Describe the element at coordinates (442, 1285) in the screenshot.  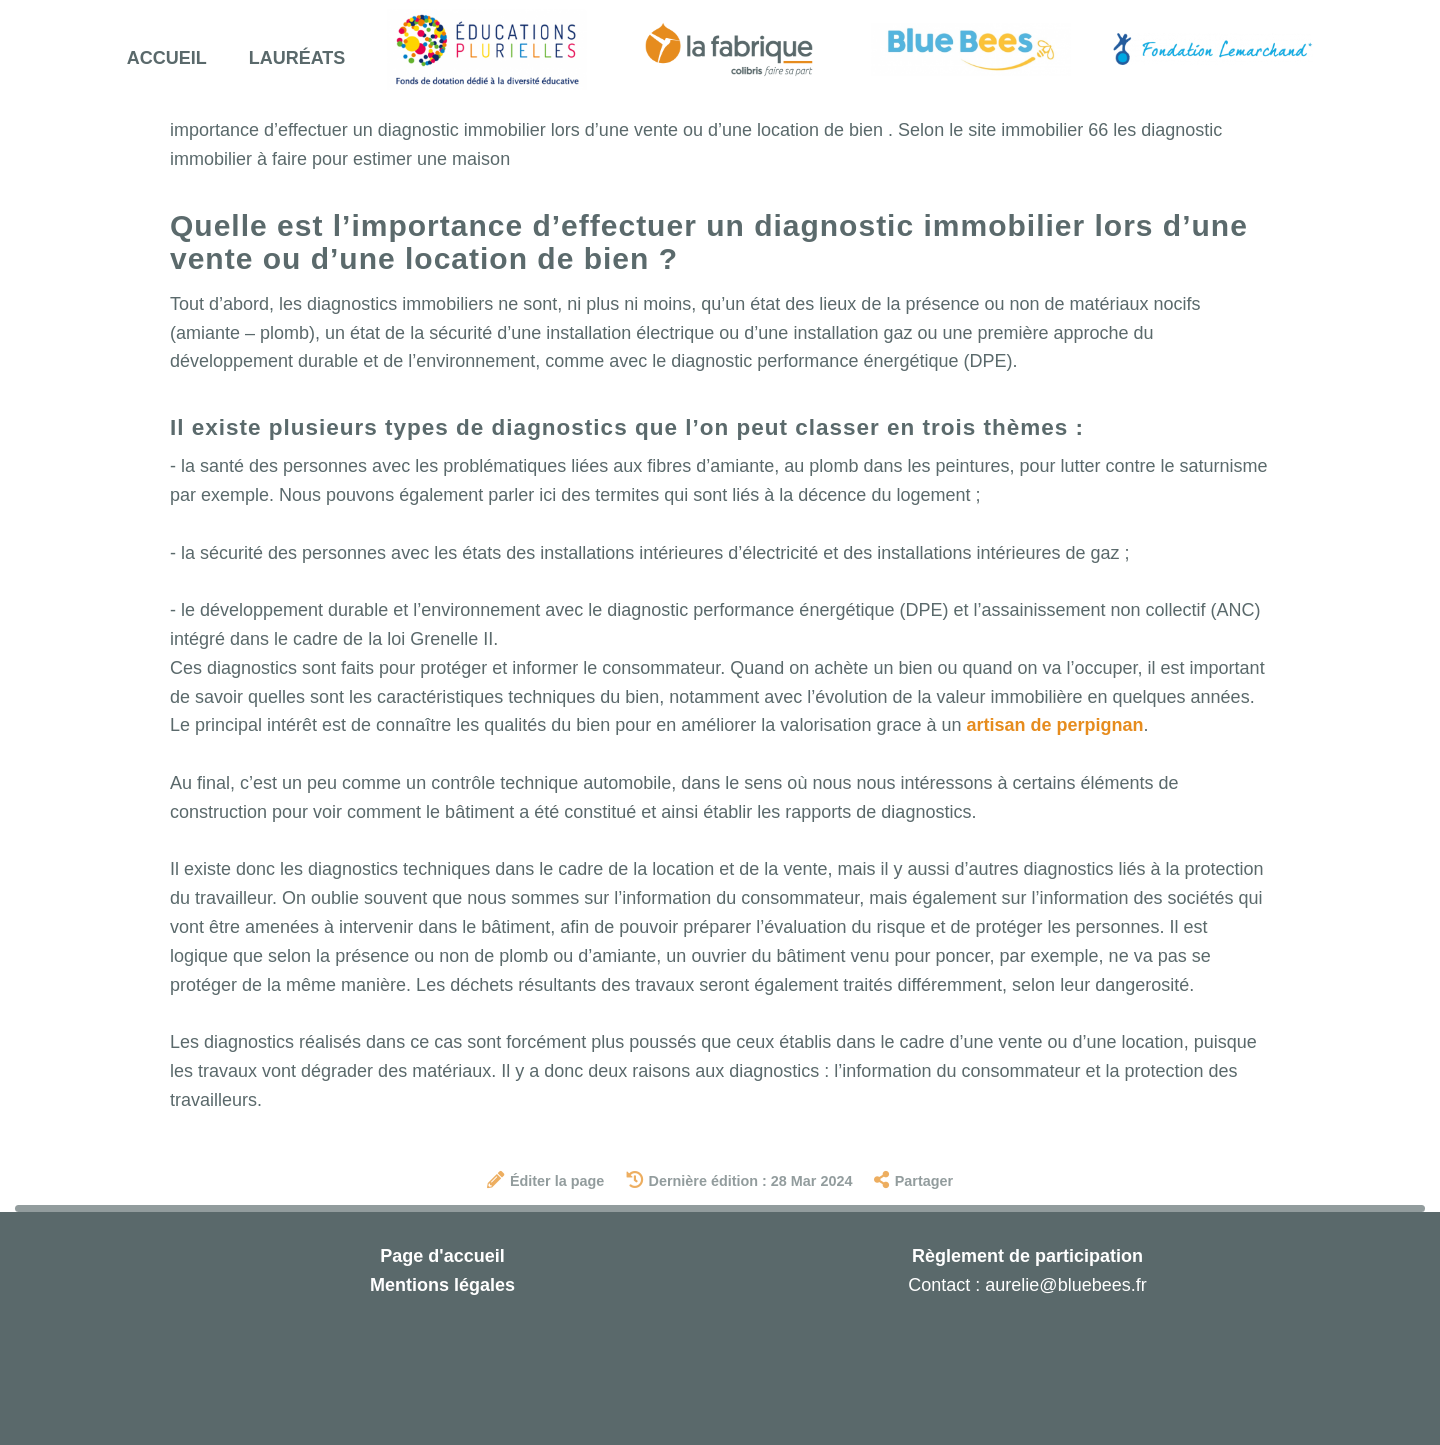
I see `Mentions légales` at that location.